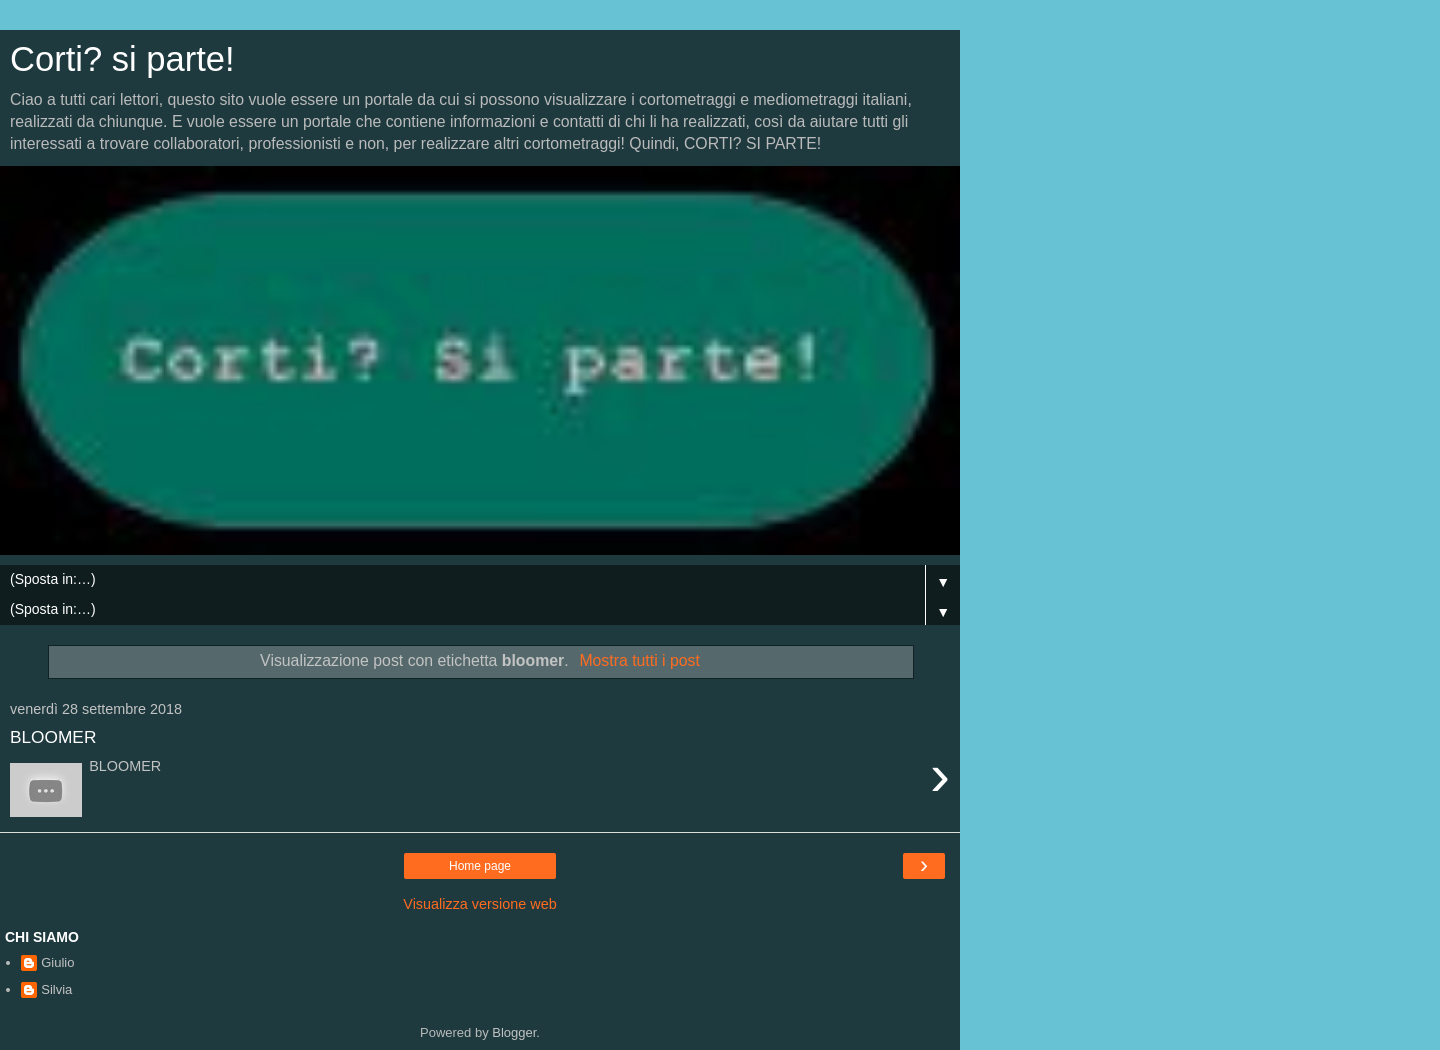 The height and width of the screenshot is (1050, 1440). Describe the element at coordinates (57, 962) in the screenshot. I see `Giulio` at that location.